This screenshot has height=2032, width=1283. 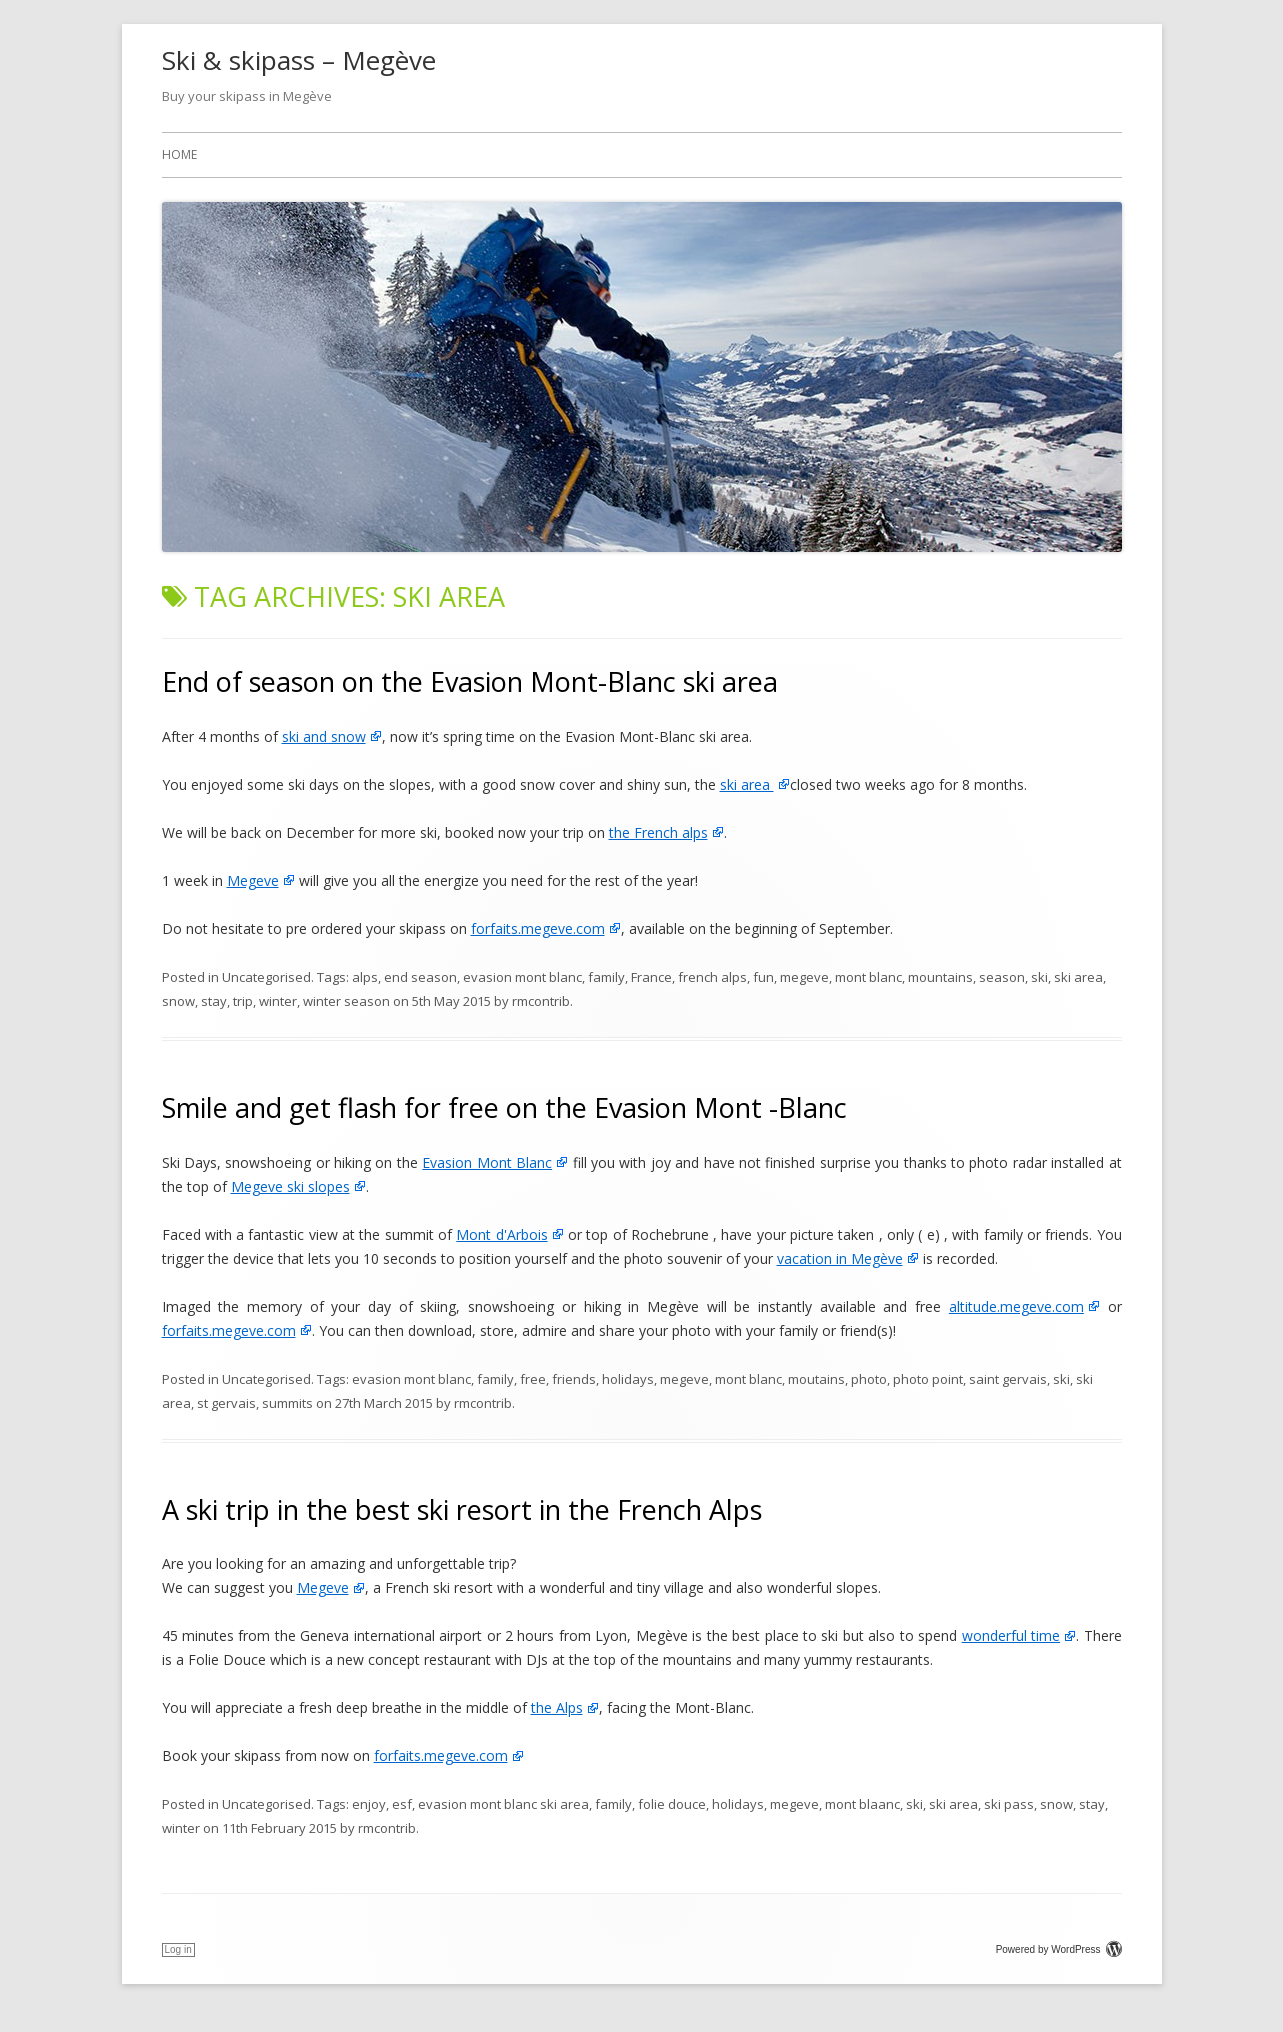 What do you see at coordinates (840, 1258) in the screenshot?
I see `vacation in Megève` at bounding box center [840, 1258].